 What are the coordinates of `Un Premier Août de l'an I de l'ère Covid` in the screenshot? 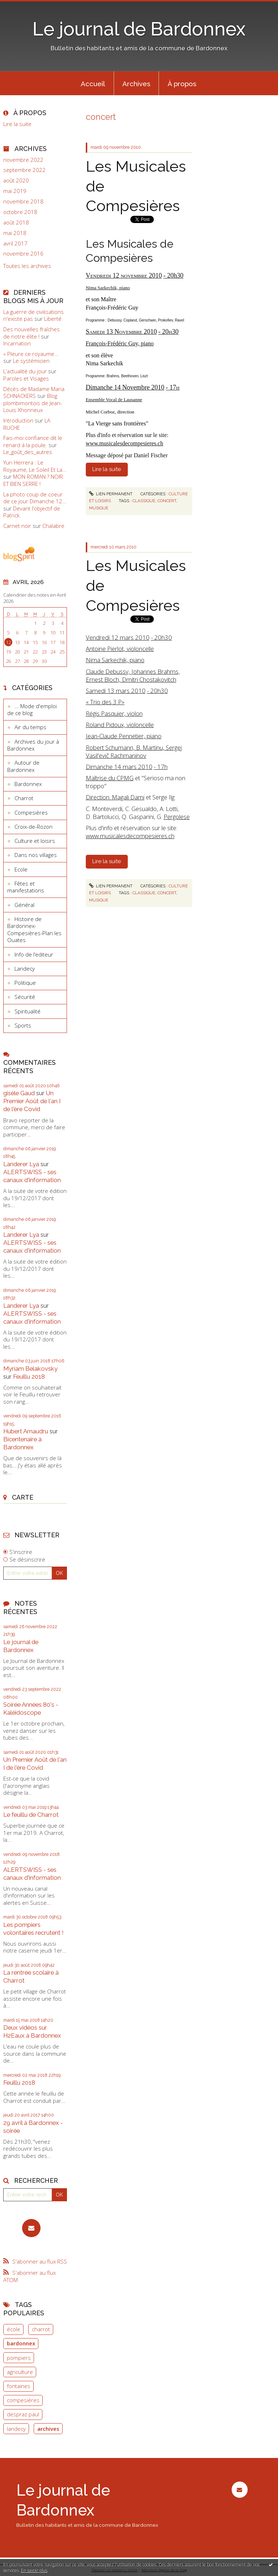 It's located at (31, 1101).